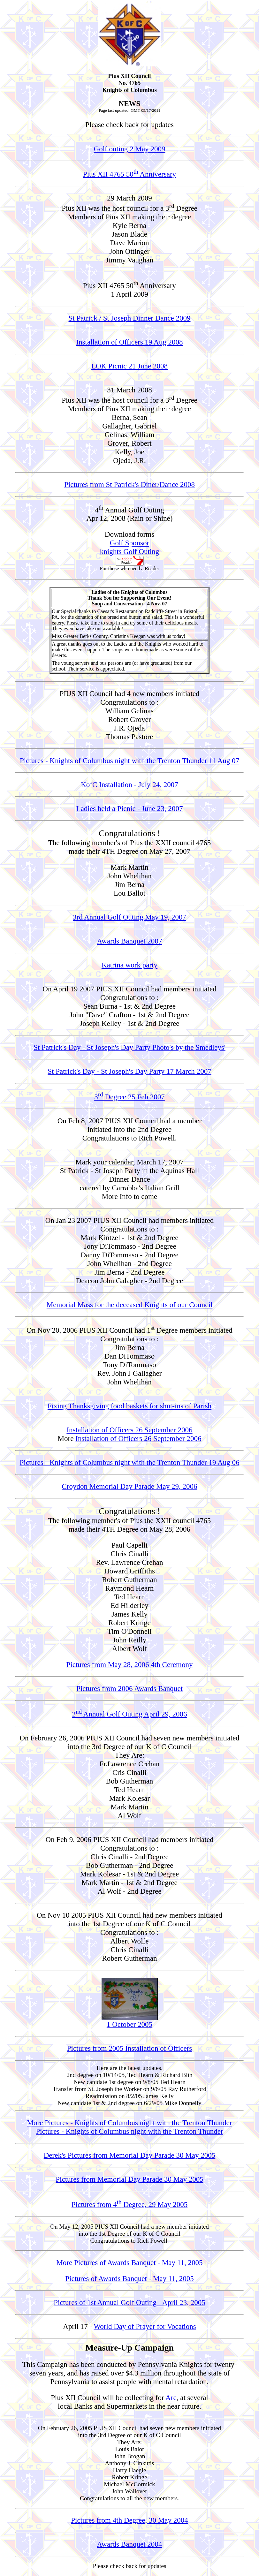 This screenshot has height=2576, width=259. Describe the element at coordinates (129, 2520) in the screenshot. I see `Pictures from 4th Degree, 30 May 2004` at that location.